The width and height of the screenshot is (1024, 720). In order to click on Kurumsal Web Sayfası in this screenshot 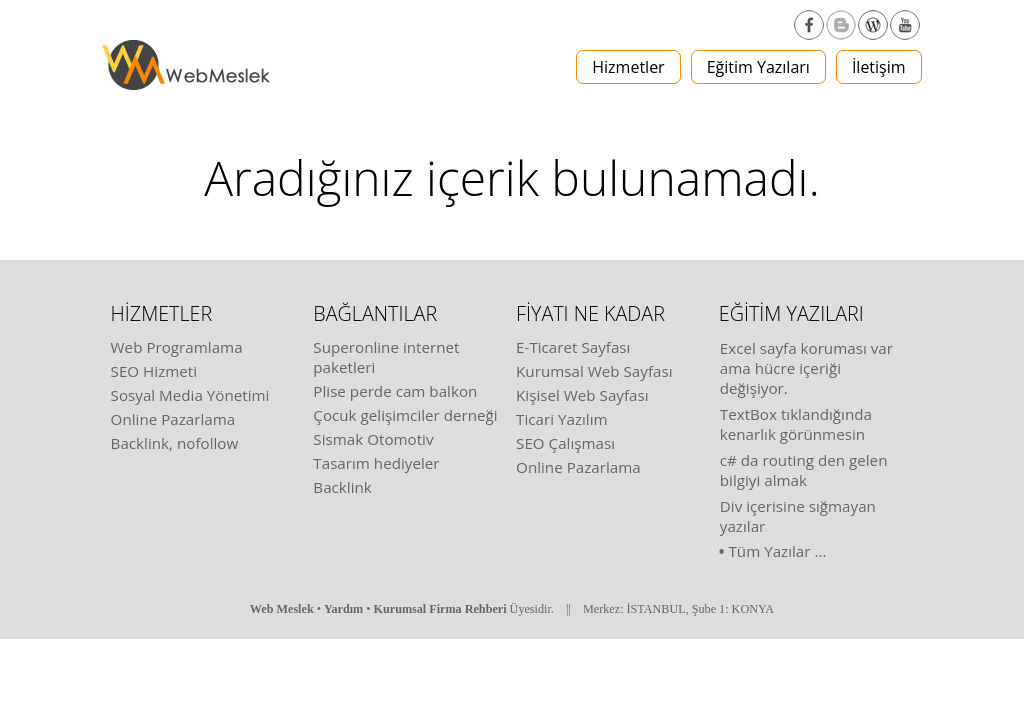, I will do `click(594, 371)`.